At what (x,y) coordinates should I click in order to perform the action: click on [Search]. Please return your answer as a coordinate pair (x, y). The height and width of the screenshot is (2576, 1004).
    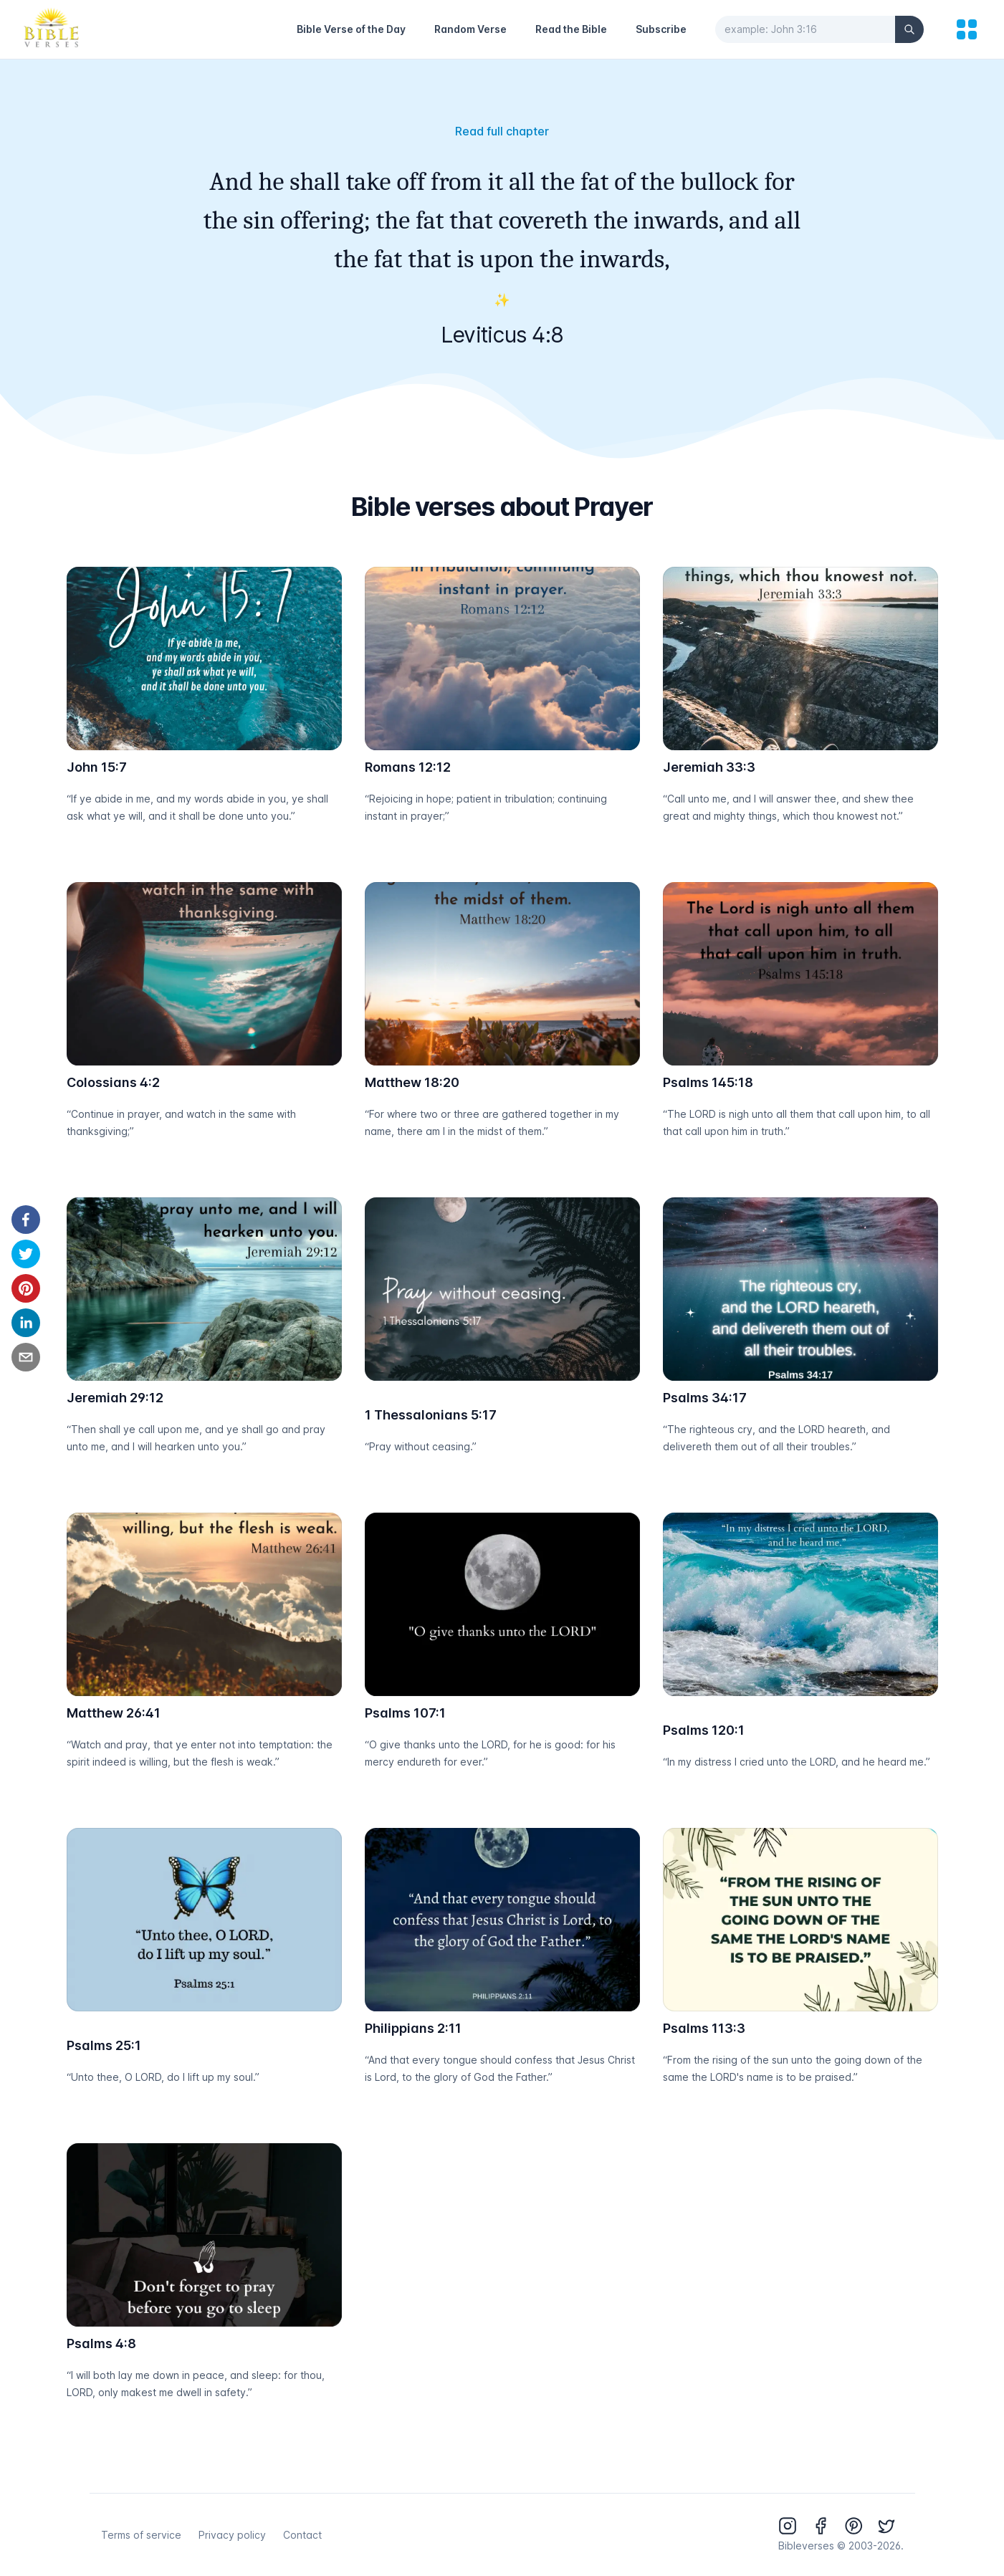
    Looking at the image, I should click on (909, 29).